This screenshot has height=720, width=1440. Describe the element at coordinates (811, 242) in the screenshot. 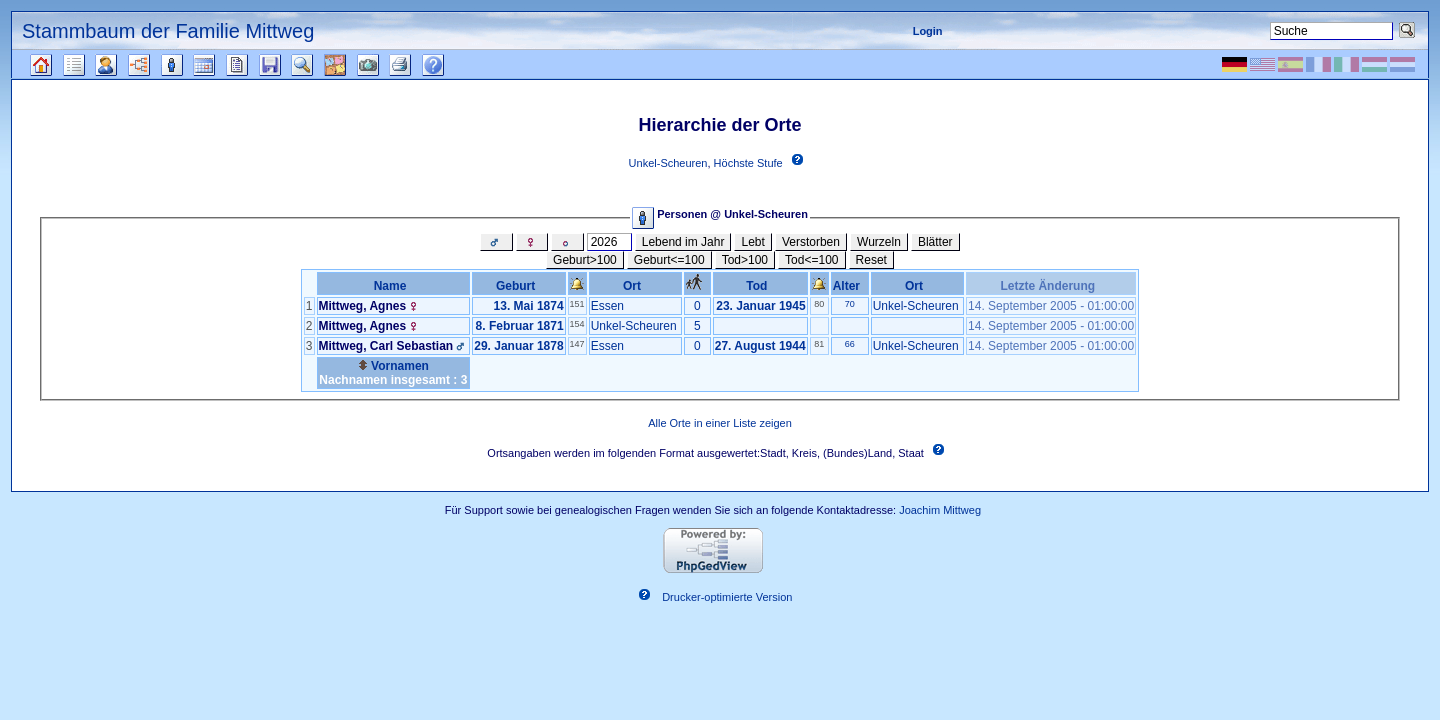

I see `Verstorben` at that location.